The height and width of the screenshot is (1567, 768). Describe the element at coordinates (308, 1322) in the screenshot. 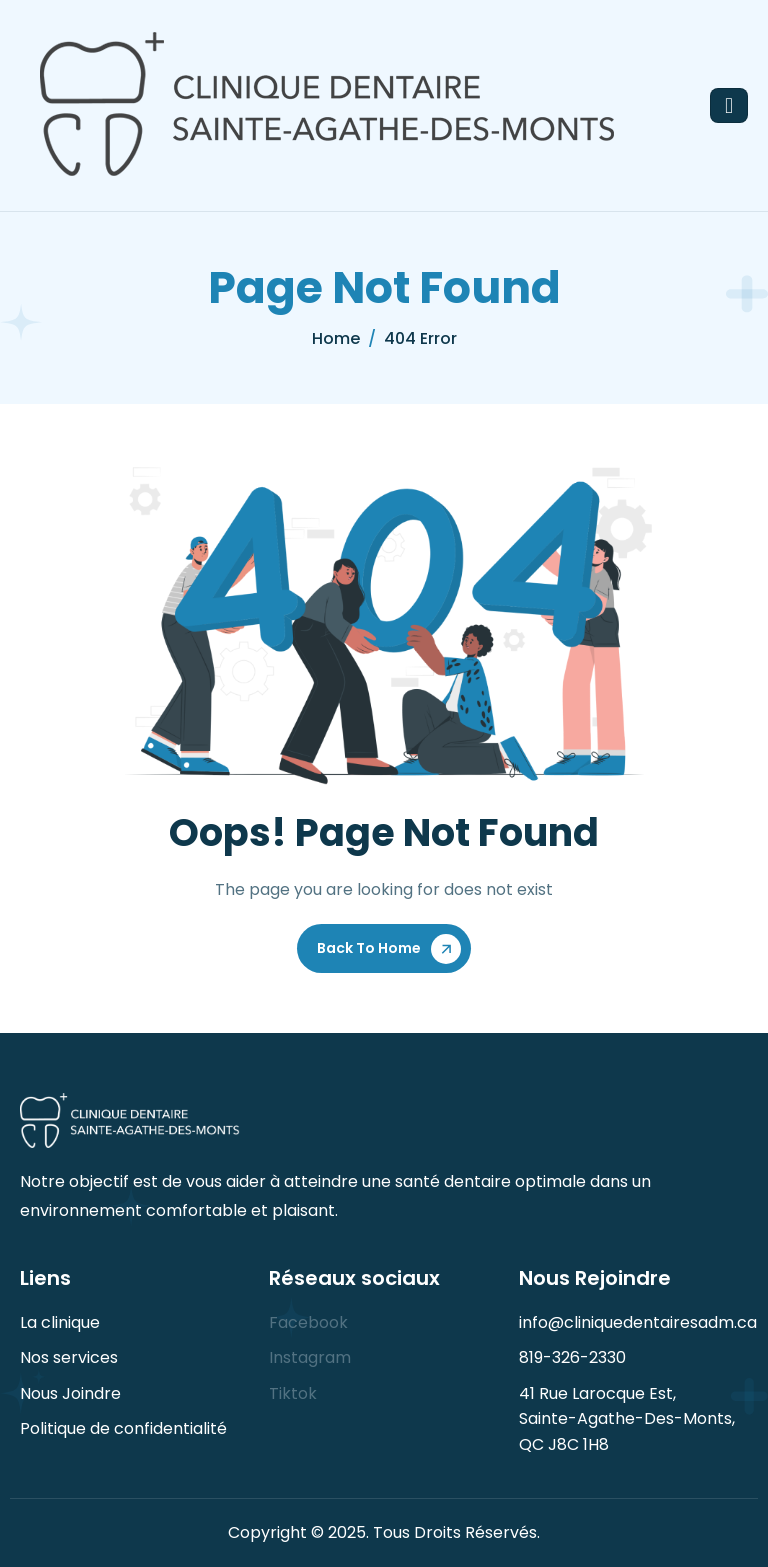

I see `Facebook` at that location.